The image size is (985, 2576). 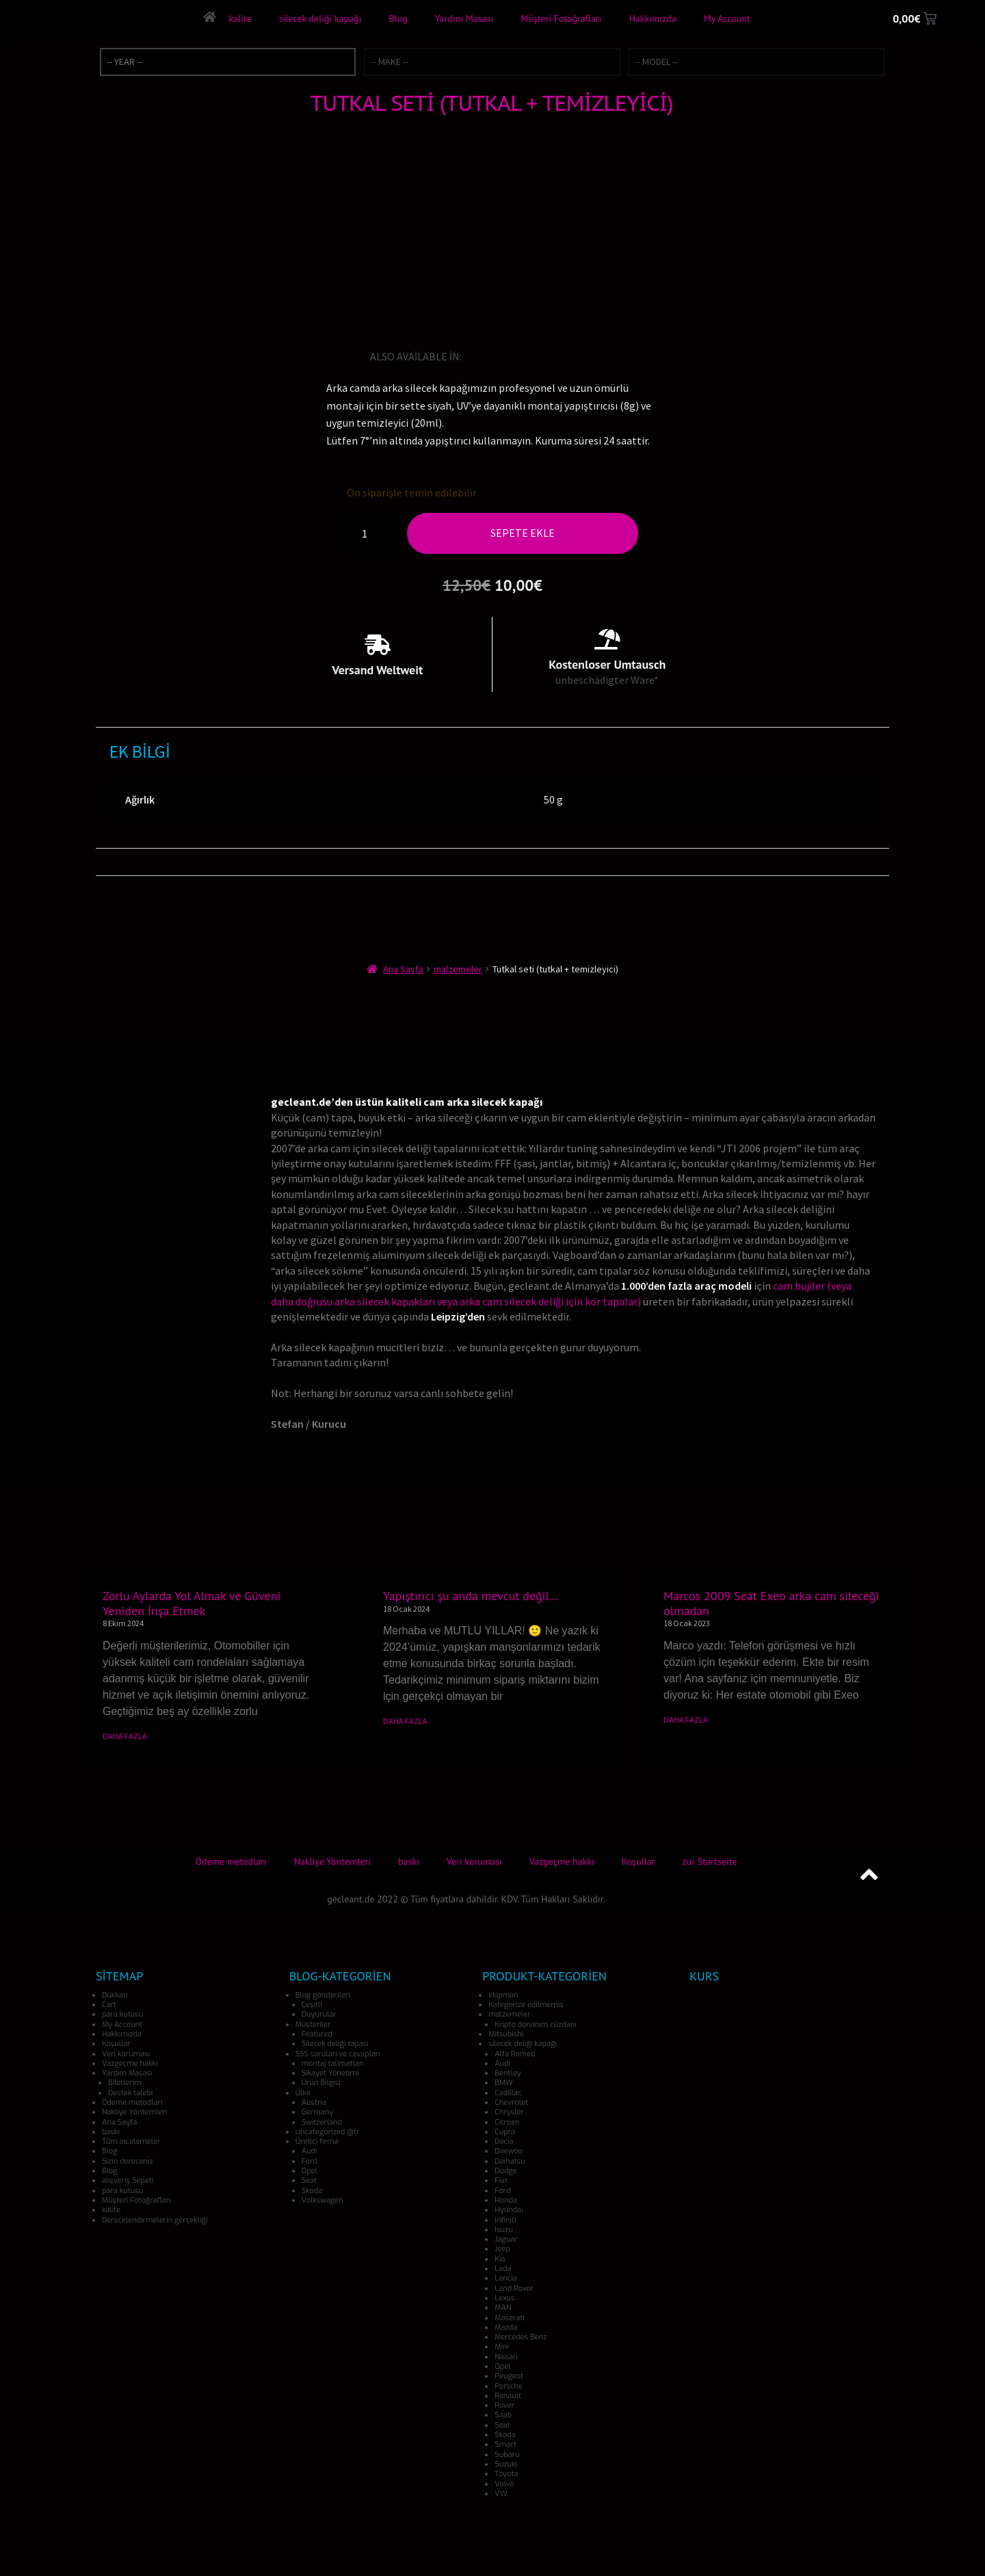 I want to click on Austria, so click(x=314, y=2102).